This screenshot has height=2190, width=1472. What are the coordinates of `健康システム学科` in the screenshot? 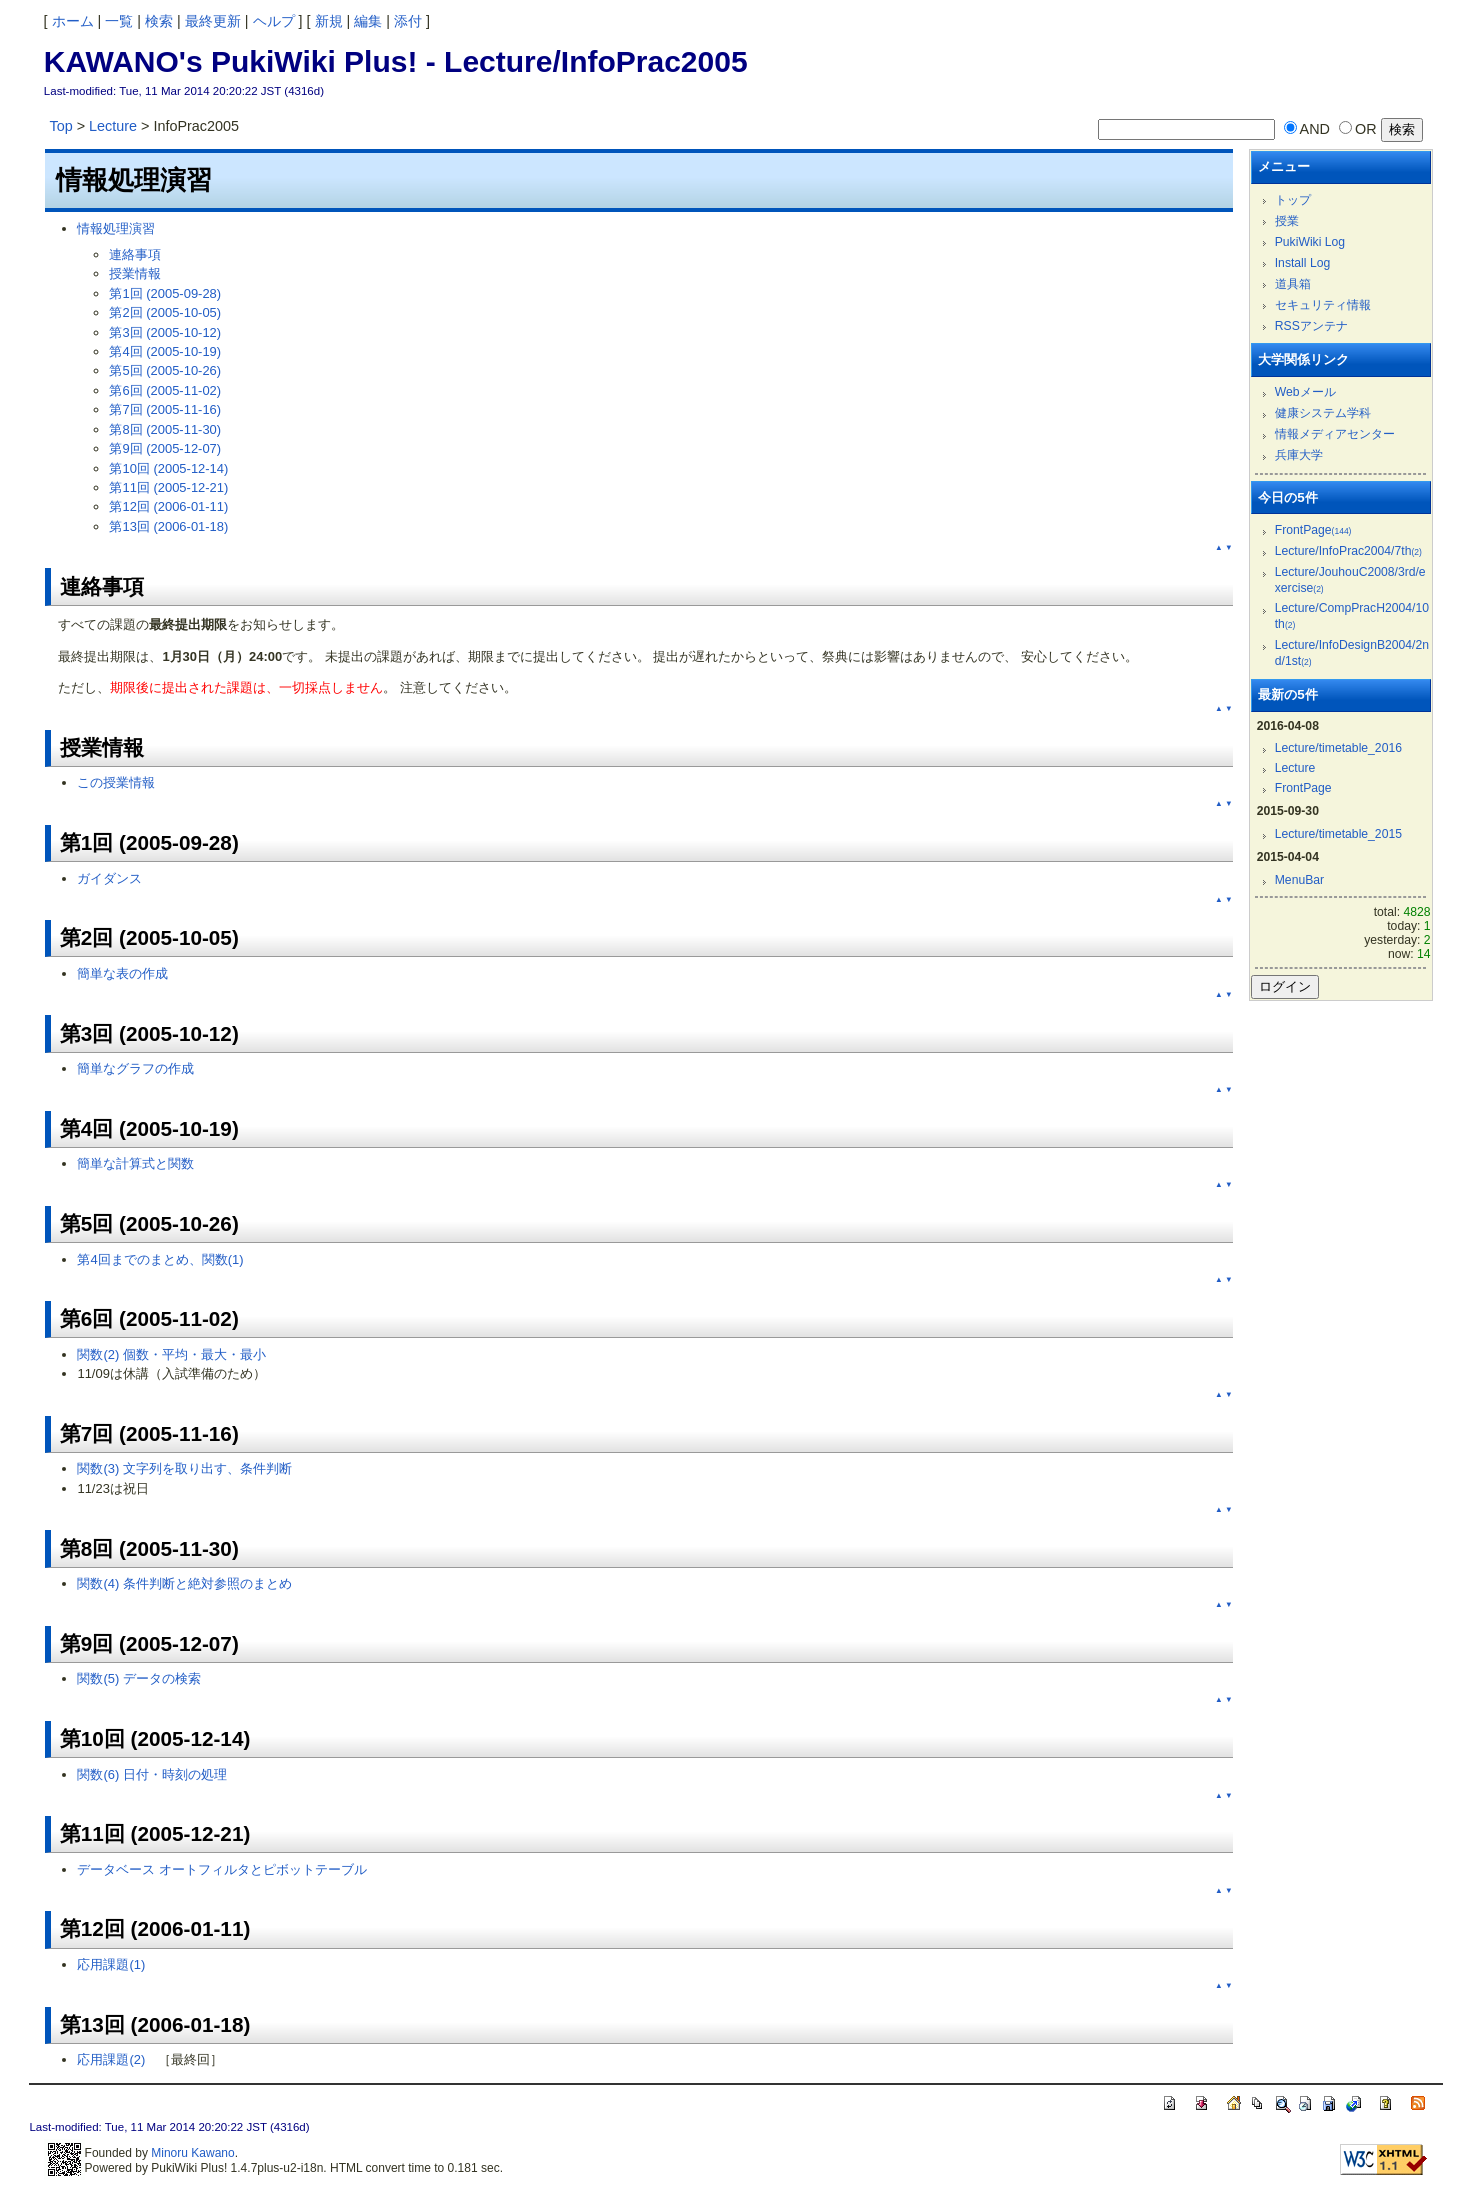 It's located at (1323, 413).